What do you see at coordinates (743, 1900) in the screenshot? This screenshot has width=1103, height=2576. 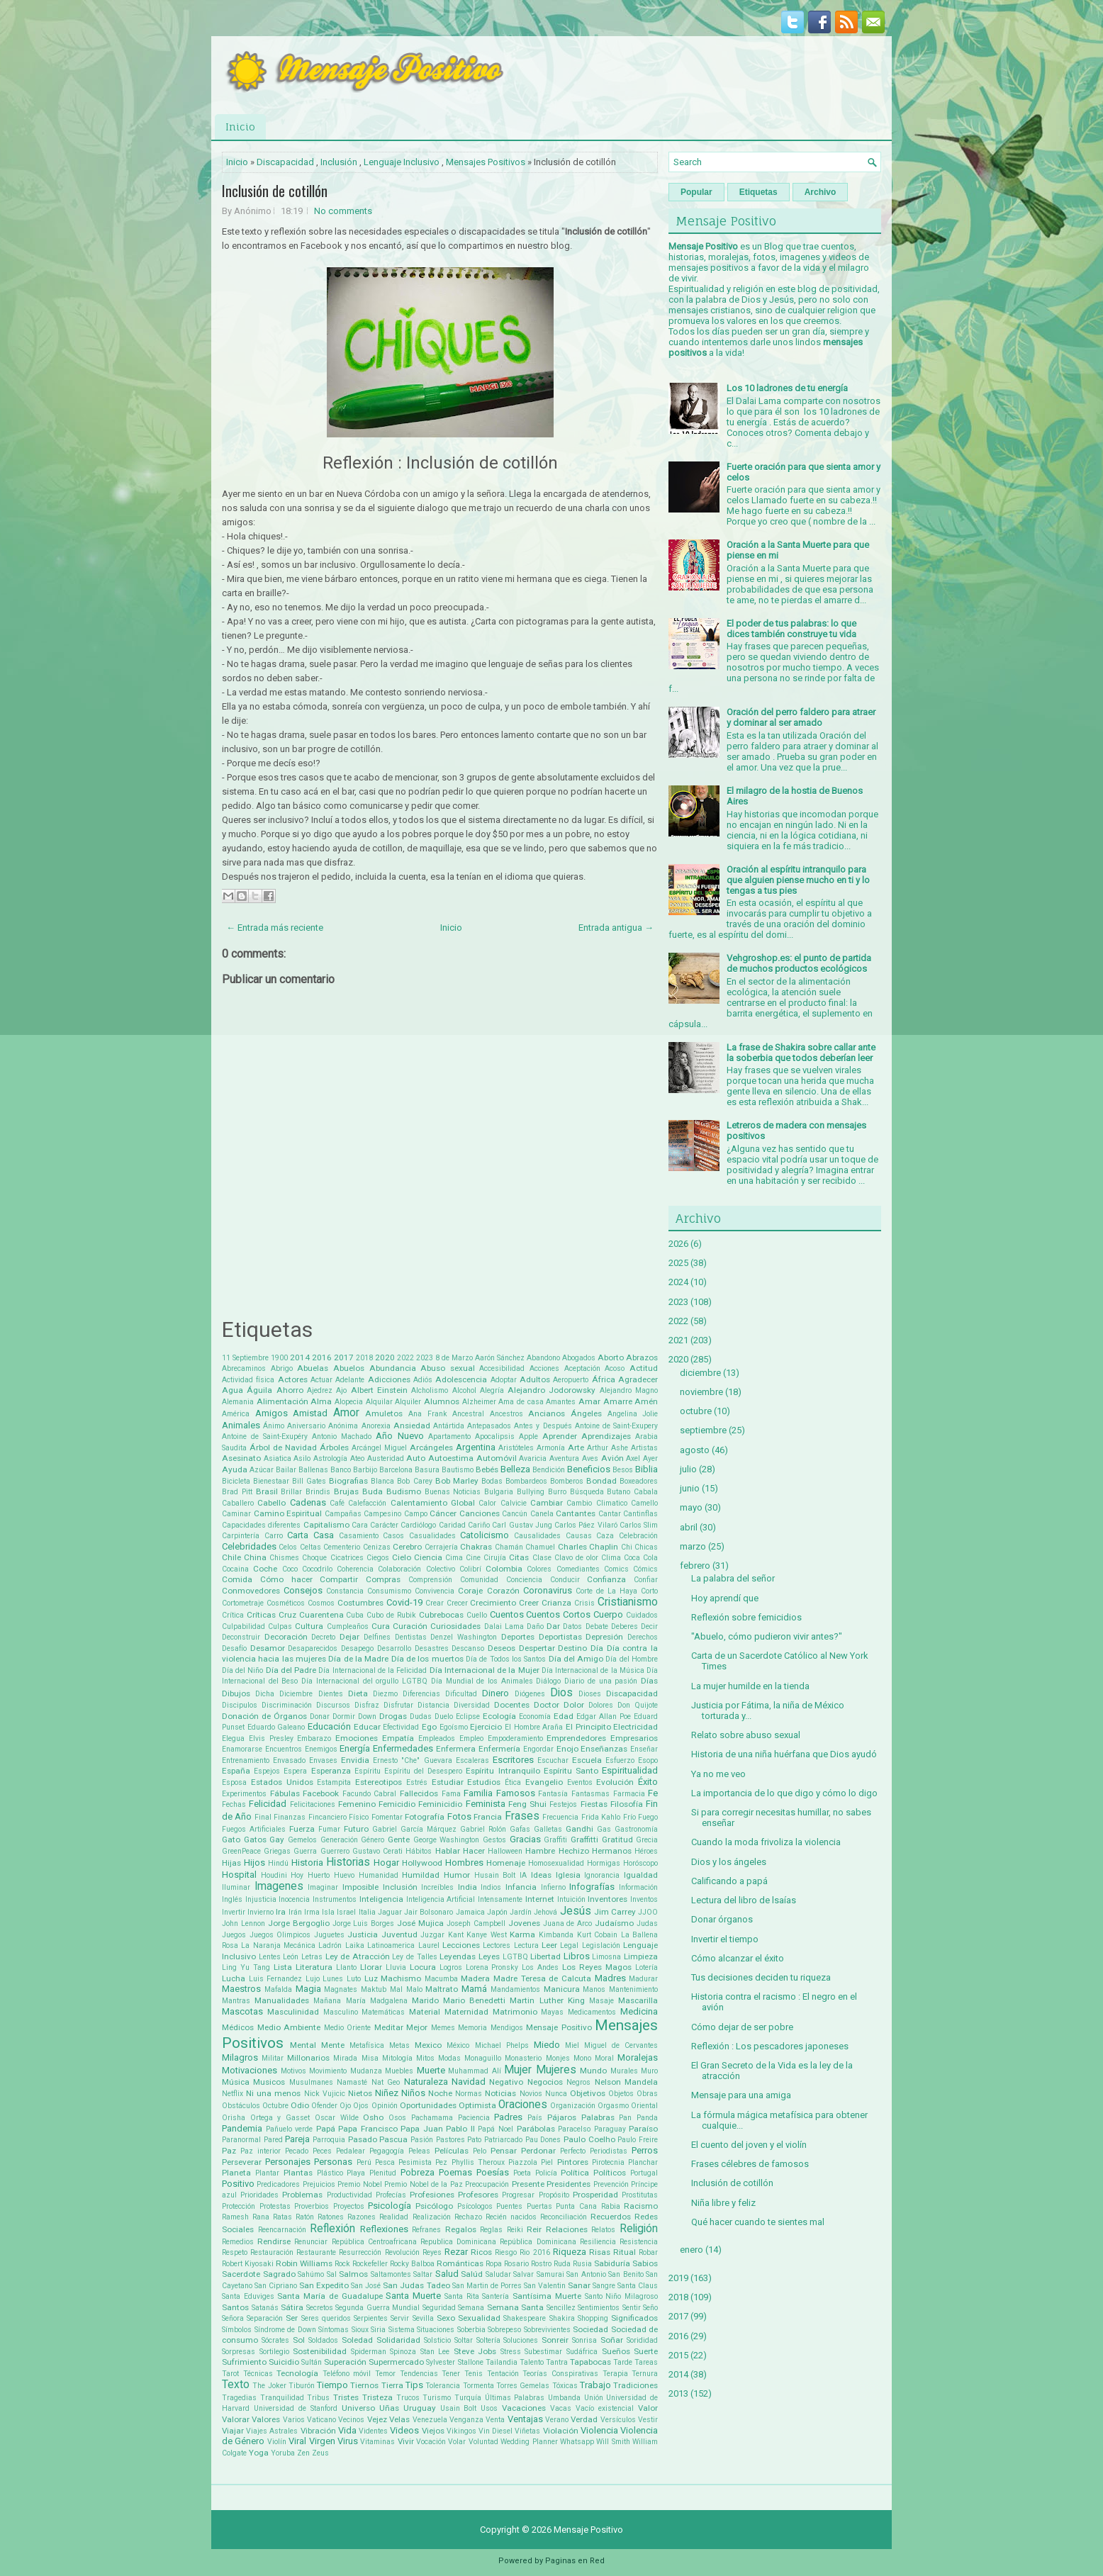 I see `Lectura del libro de lsaías` at bounding box center [743, 1900].